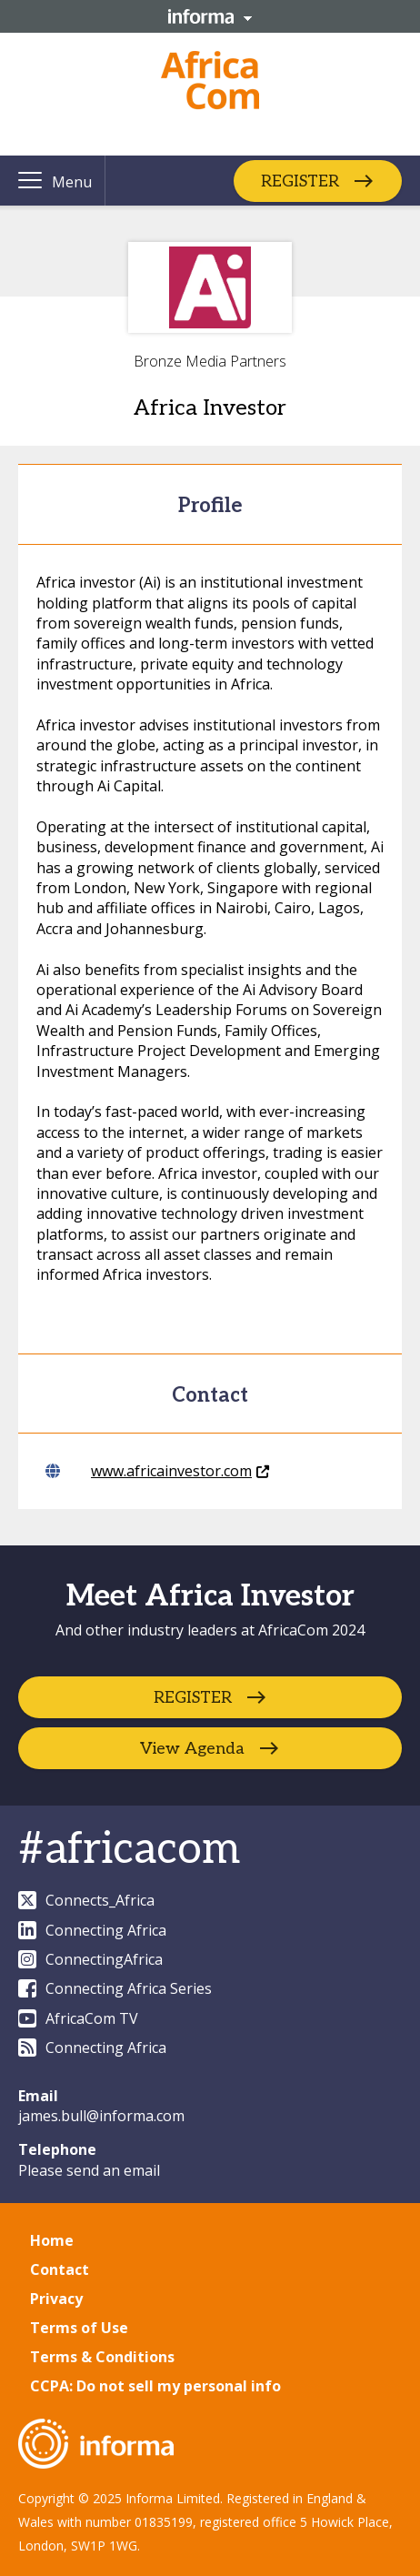 This screenshot has height=2576, width=420. I want to click on AfricaCom TV, so click(78, 2018).